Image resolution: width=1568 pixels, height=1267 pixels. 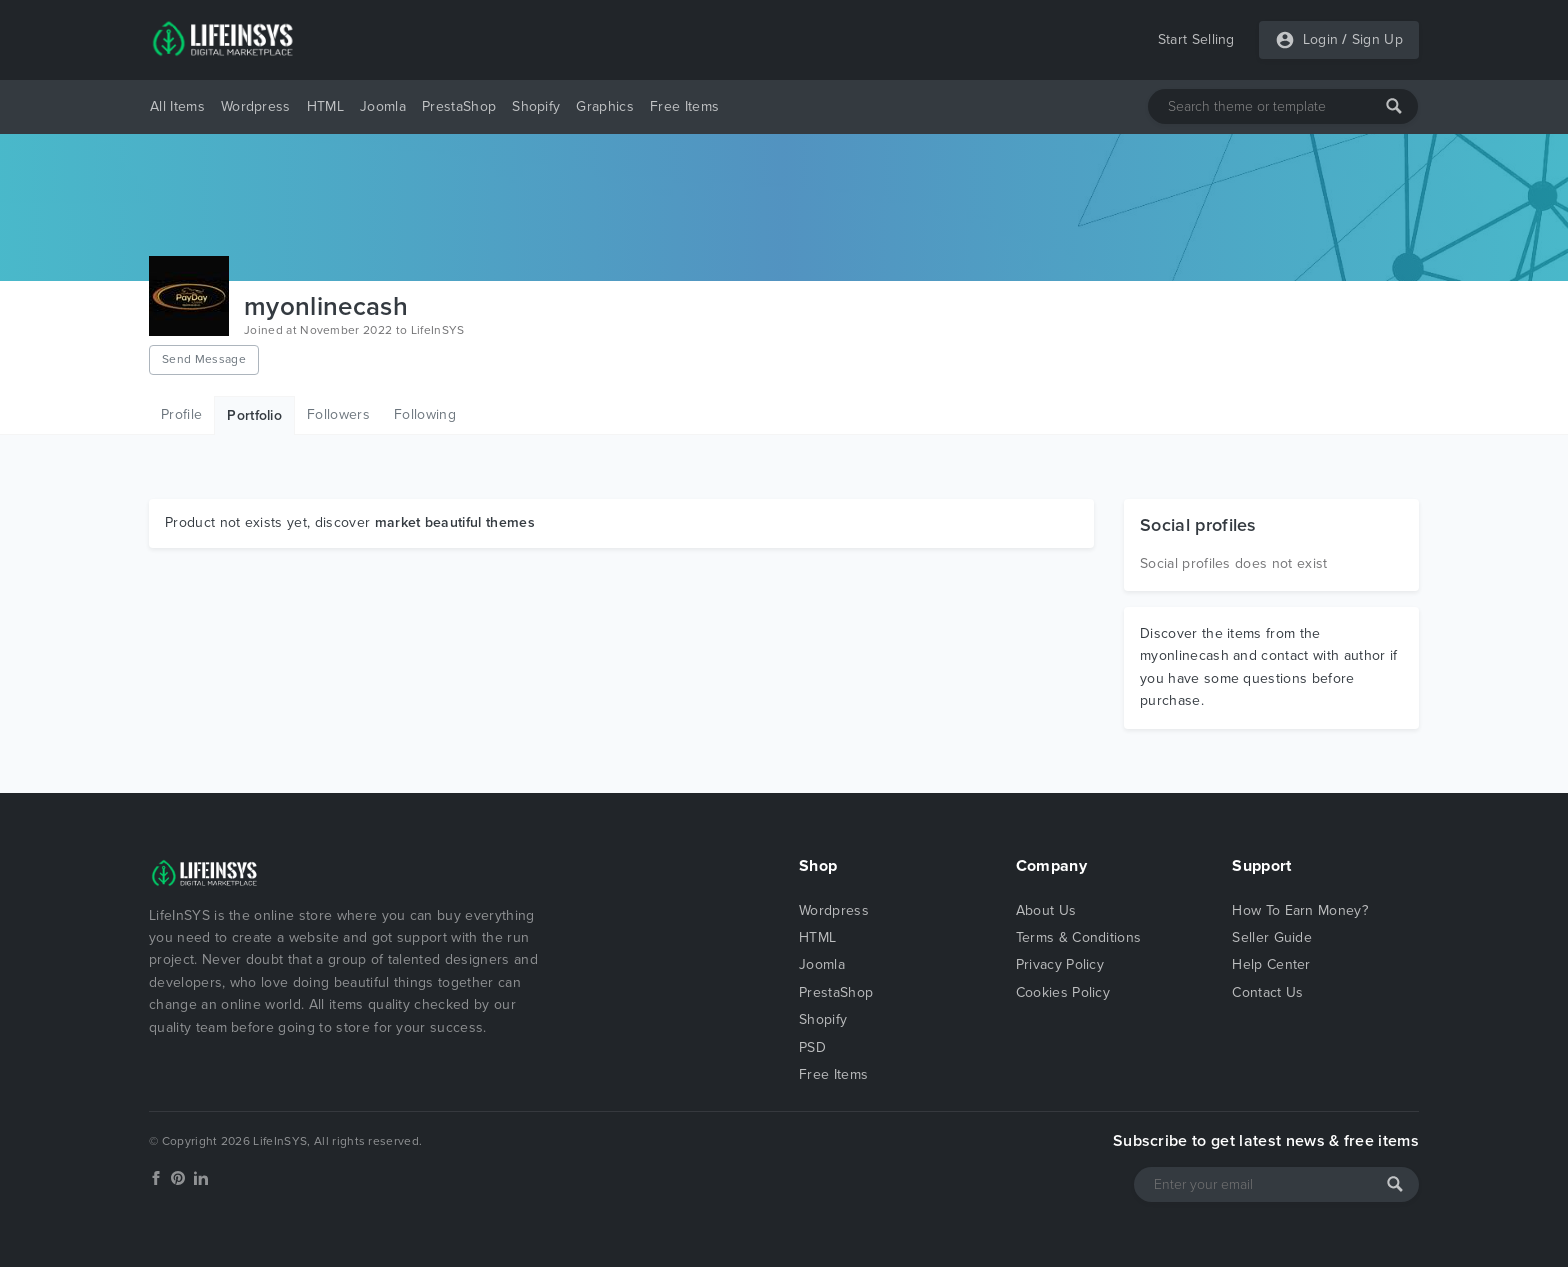 I want to click on Cookies Policy, so click(x=1063, y=992).